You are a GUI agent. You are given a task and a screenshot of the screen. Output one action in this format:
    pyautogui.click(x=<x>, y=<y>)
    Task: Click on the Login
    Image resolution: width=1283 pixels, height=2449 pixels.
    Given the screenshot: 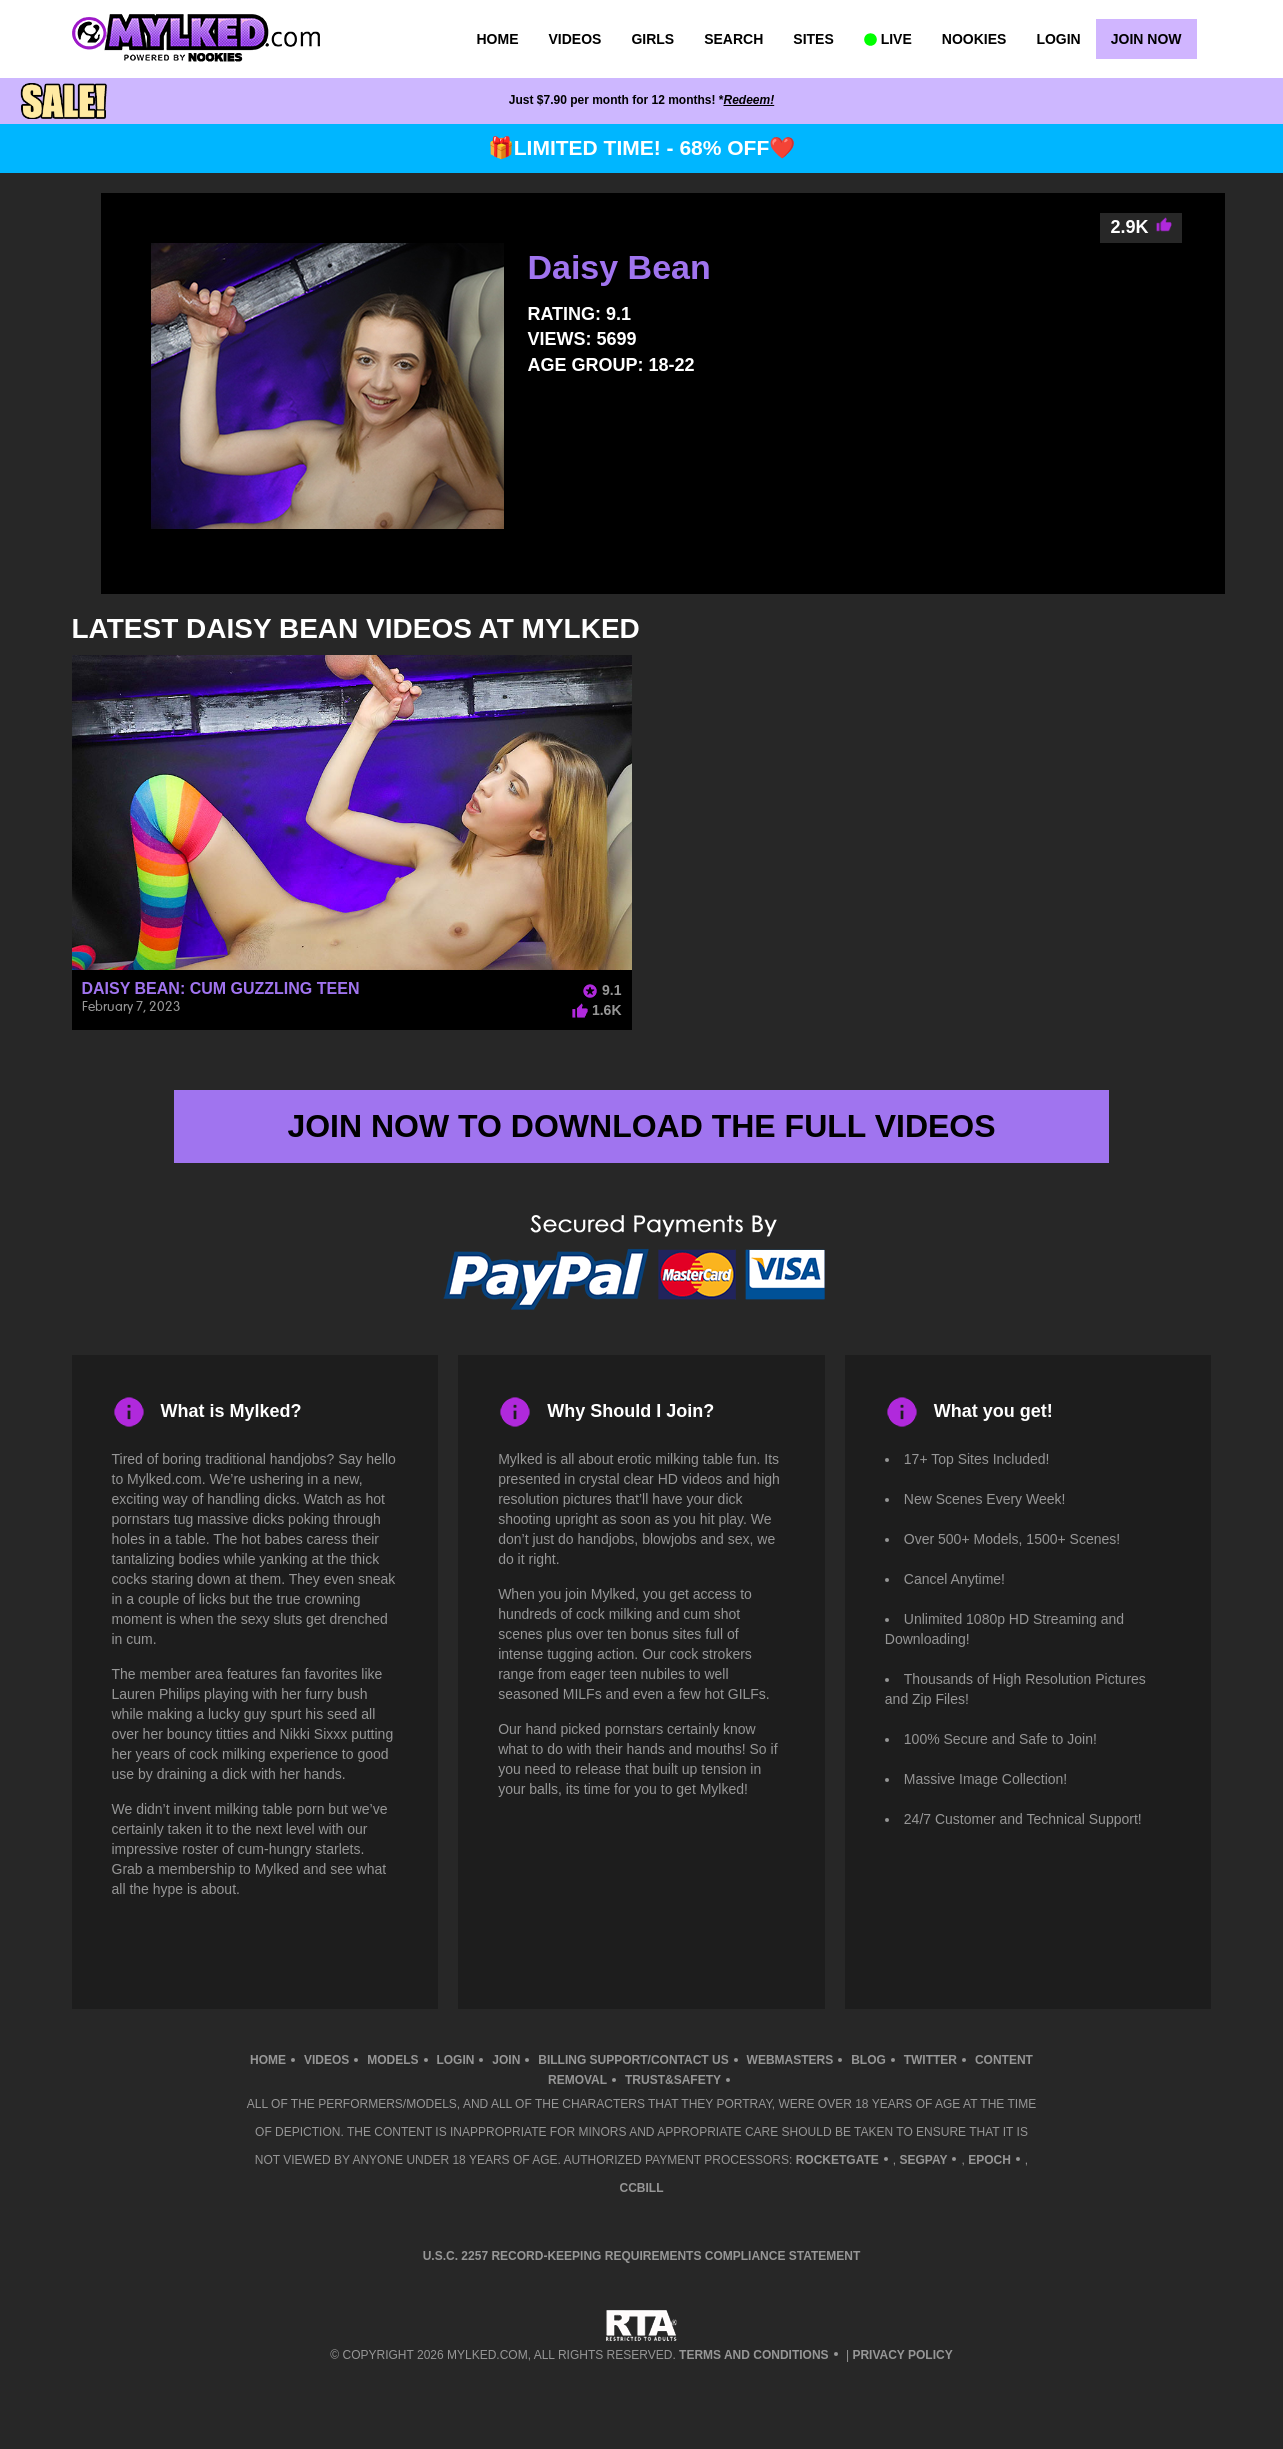 What is the action you would take?
    pyautogui.click(x=1058, y=39)
    